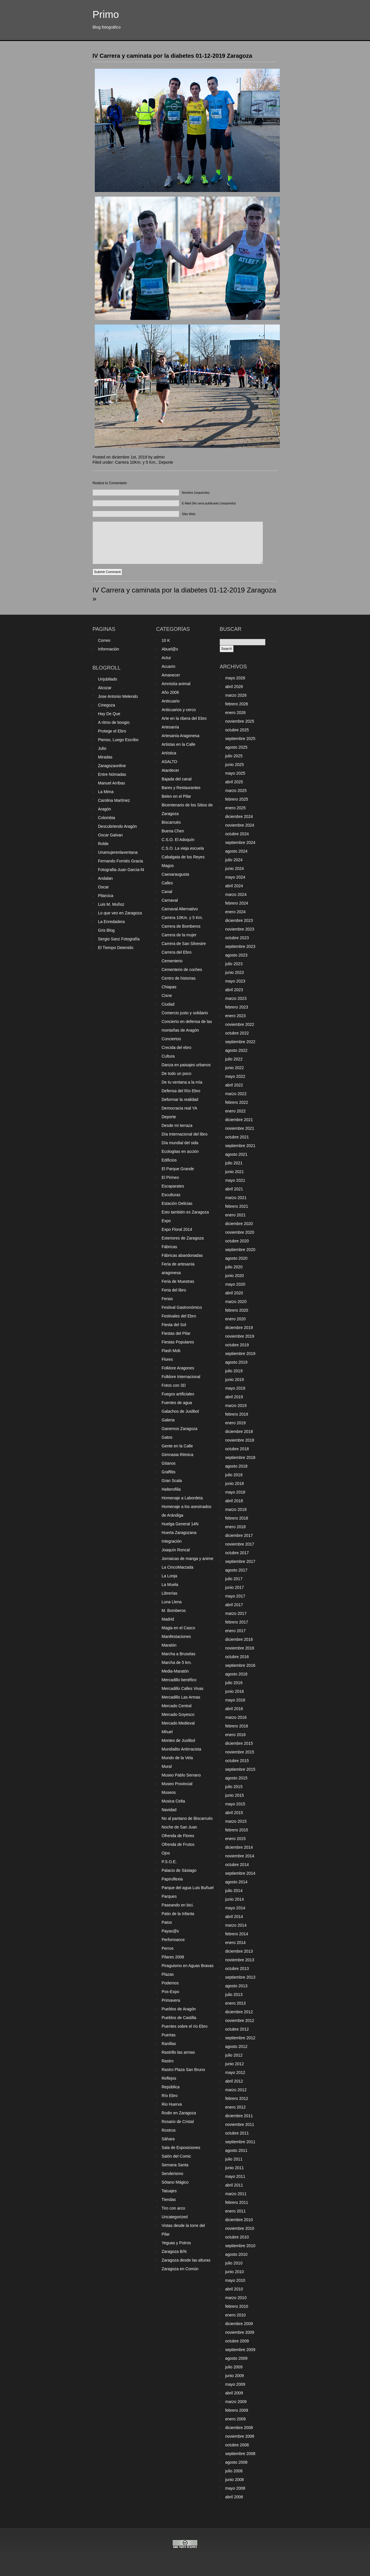 Image resolution: width=370 pixels, height=2576 pixels. I want to click on Esculturas, so click(171, 1194).